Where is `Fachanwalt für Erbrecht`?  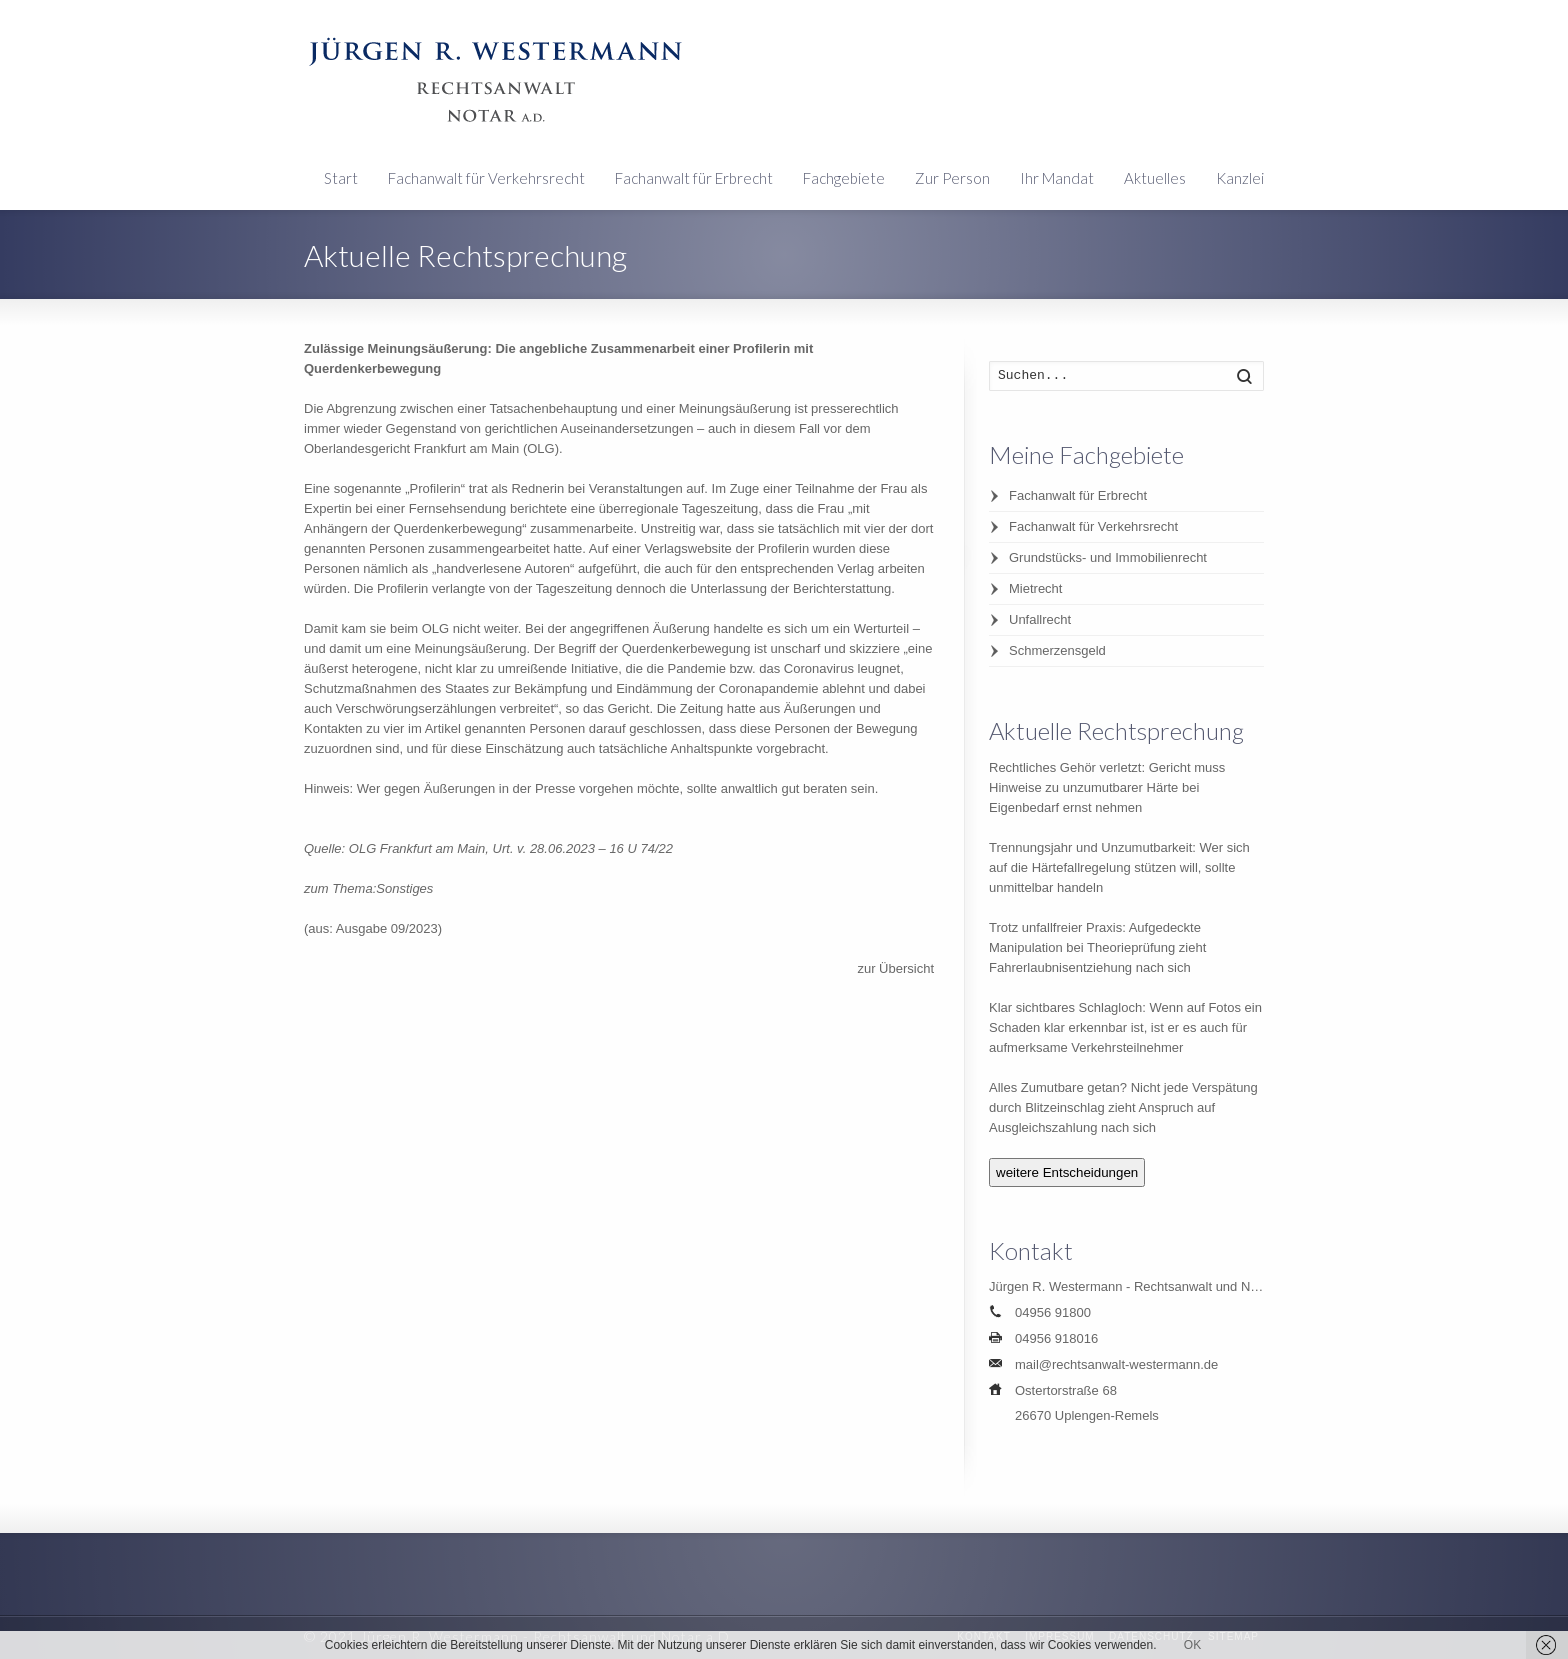
Fachanwalt für Erbrecht is located at coordinates (694, 178).